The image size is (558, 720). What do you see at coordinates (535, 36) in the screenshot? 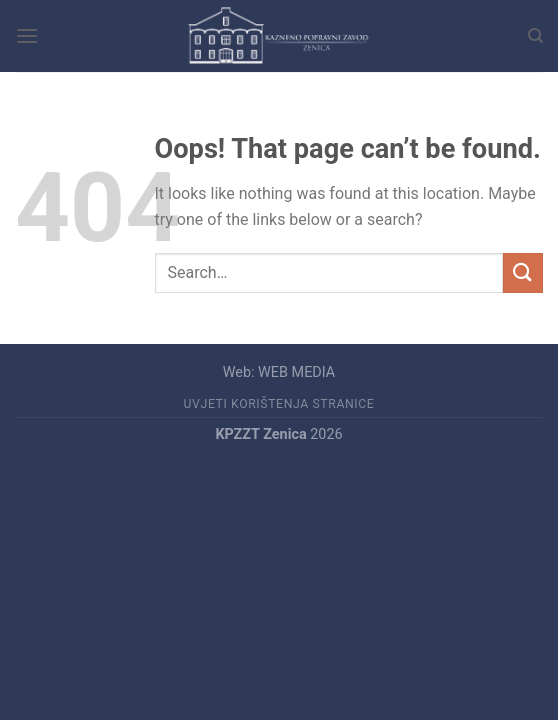
I see `[Search]` at bounding box center [535, 36].